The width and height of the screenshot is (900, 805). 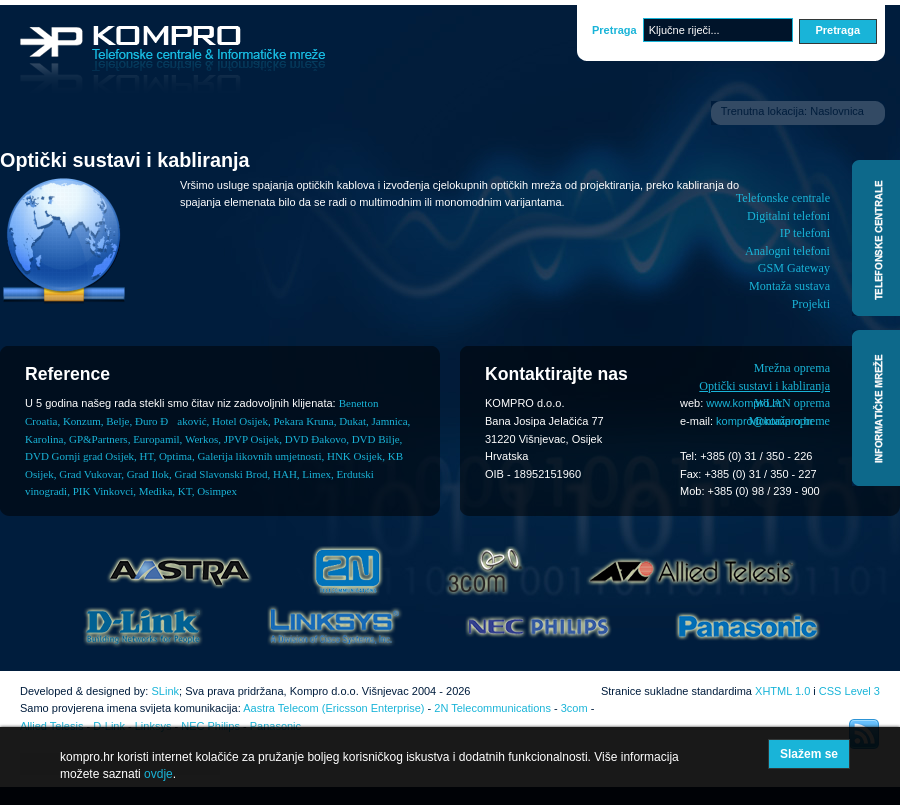 What do you see at coordinates (210, 726) in the screenshot?
I see `NEC Philips` at bounding box center [210, 726].